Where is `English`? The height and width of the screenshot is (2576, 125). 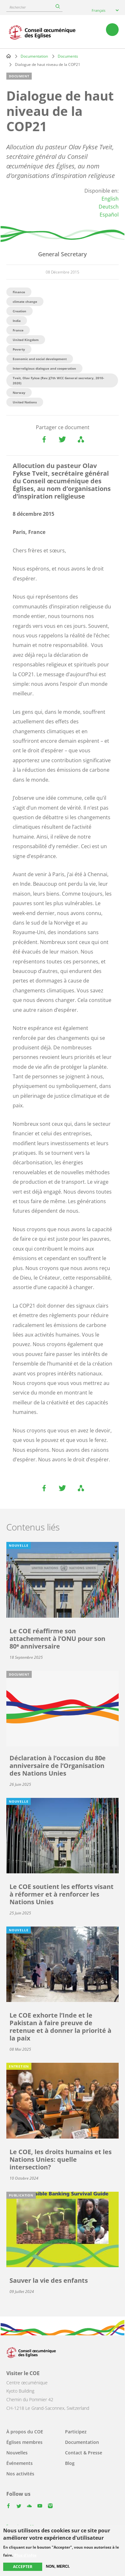 English is located at coordinates (110, 198).